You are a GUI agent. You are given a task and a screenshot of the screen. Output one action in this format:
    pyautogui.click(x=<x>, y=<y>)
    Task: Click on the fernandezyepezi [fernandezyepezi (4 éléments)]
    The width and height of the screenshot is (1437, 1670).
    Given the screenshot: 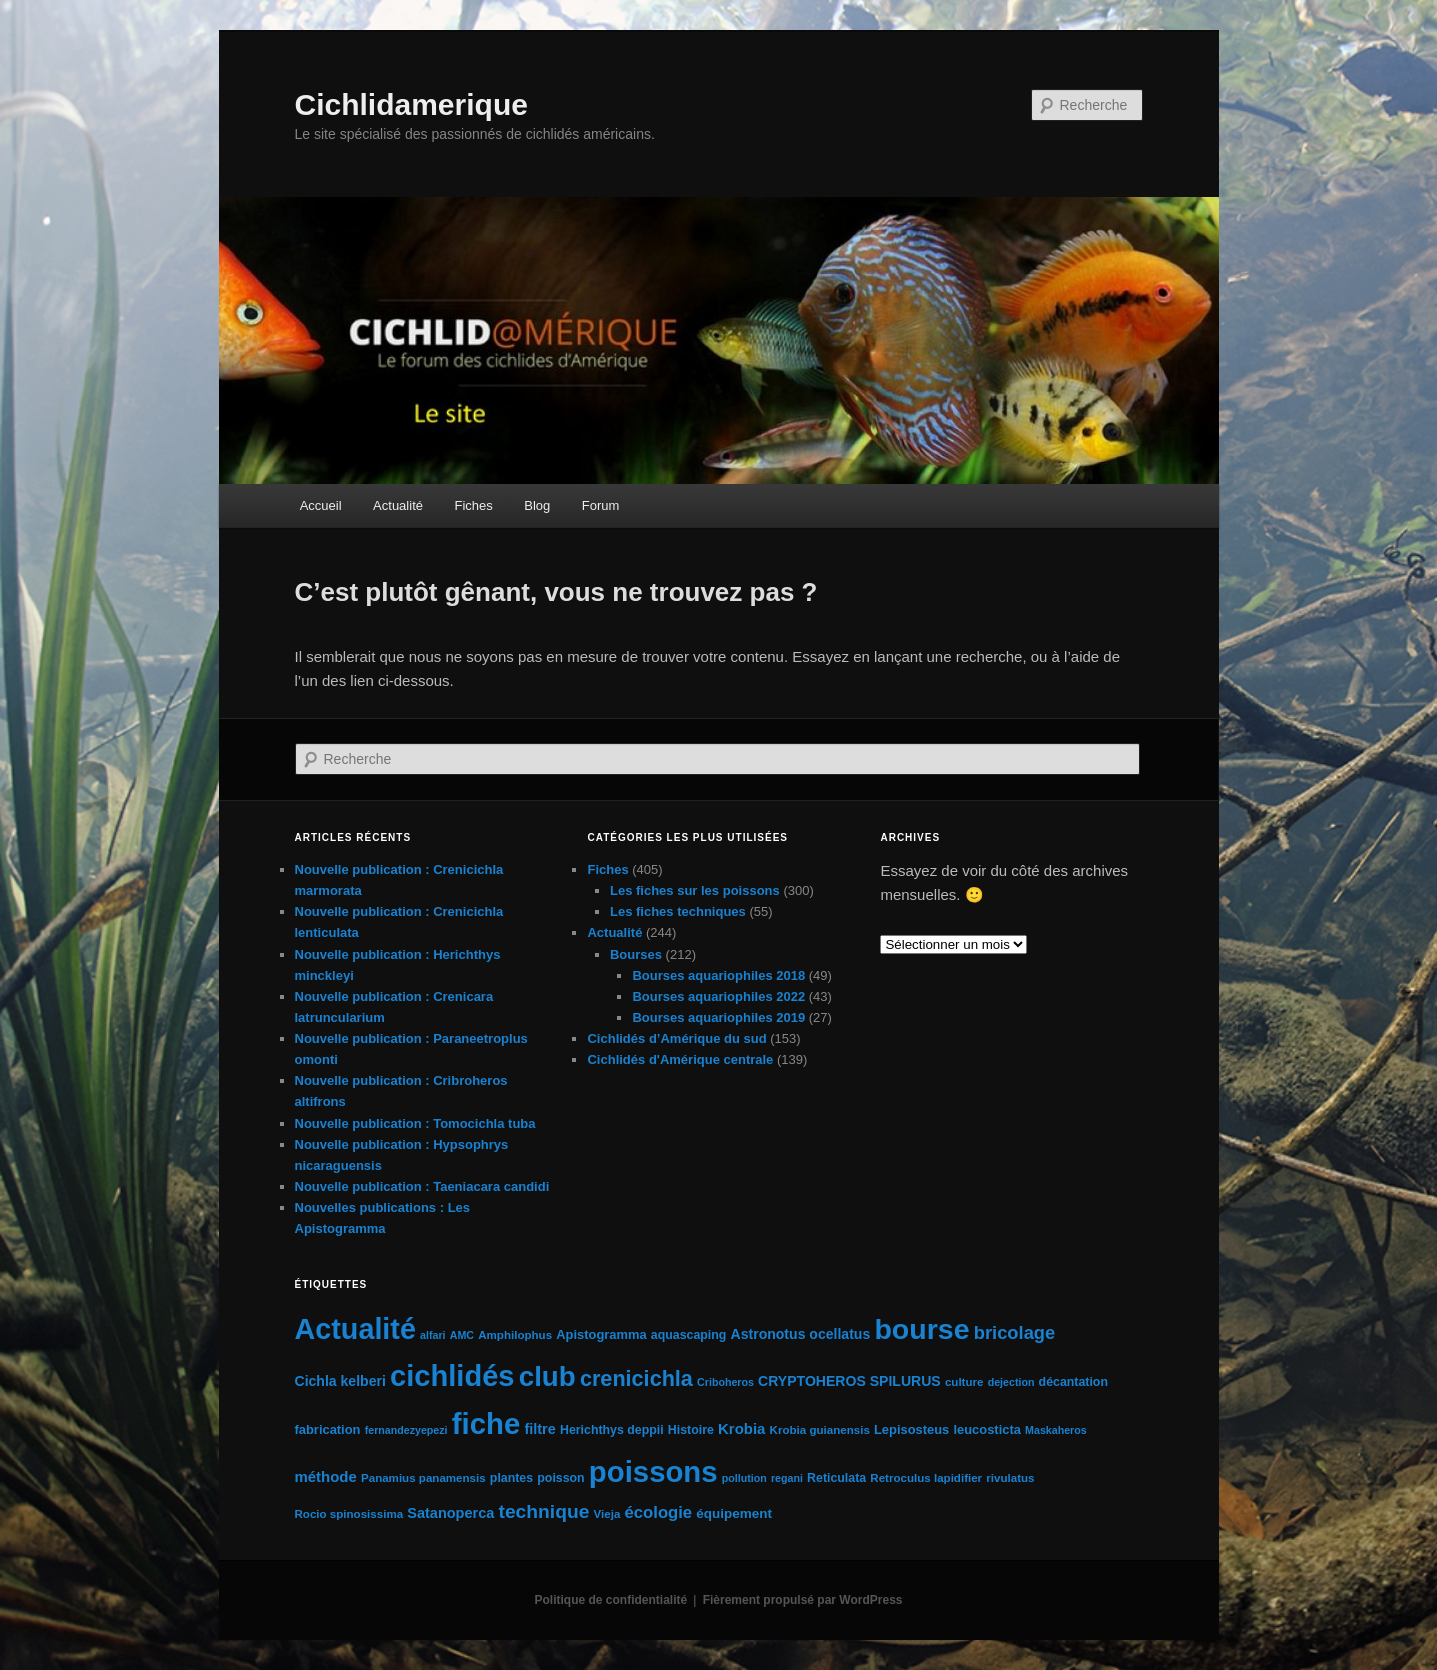 What is the action you would take?
    pyautogui.click(x=406, y=1430)
    